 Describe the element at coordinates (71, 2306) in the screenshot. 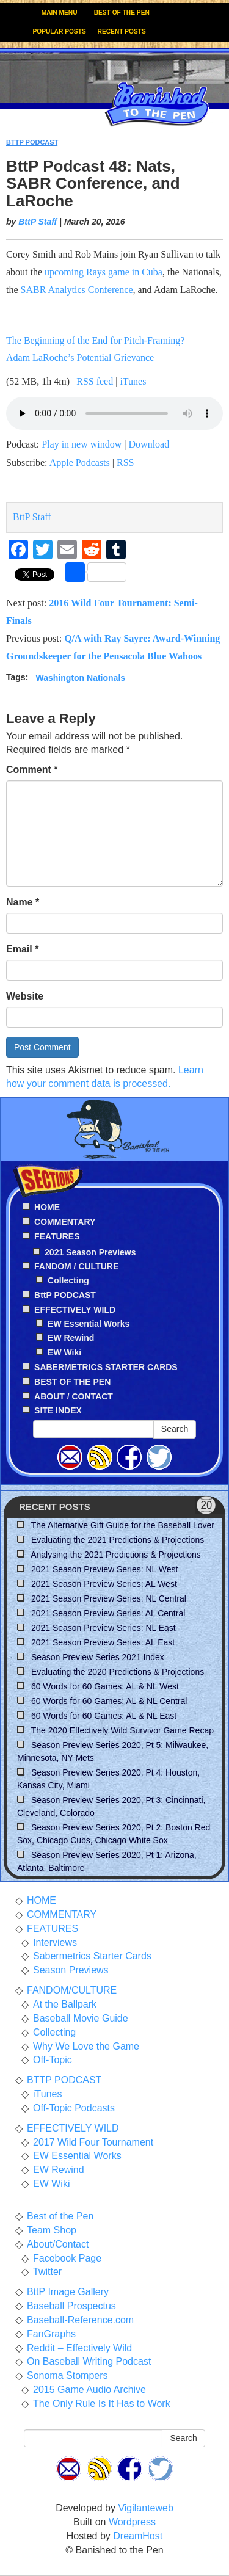

I see `Baseball Prospectus` at that location.